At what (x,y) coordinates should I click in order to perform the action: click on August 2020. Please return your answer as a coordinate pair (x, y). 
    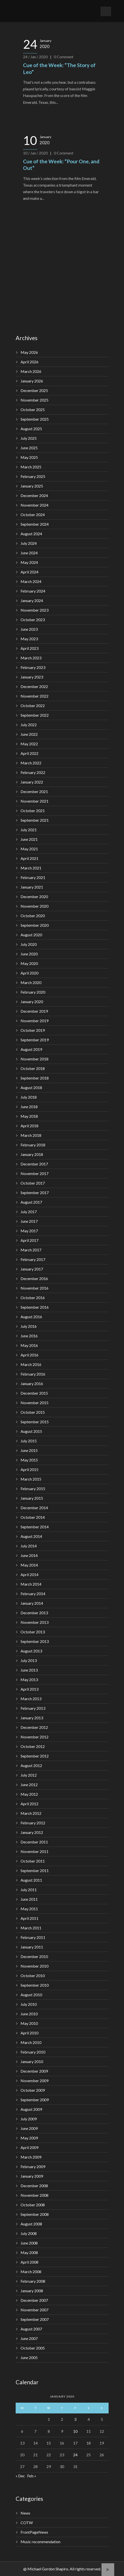
    Looking at the image, I should click on (31, 934).